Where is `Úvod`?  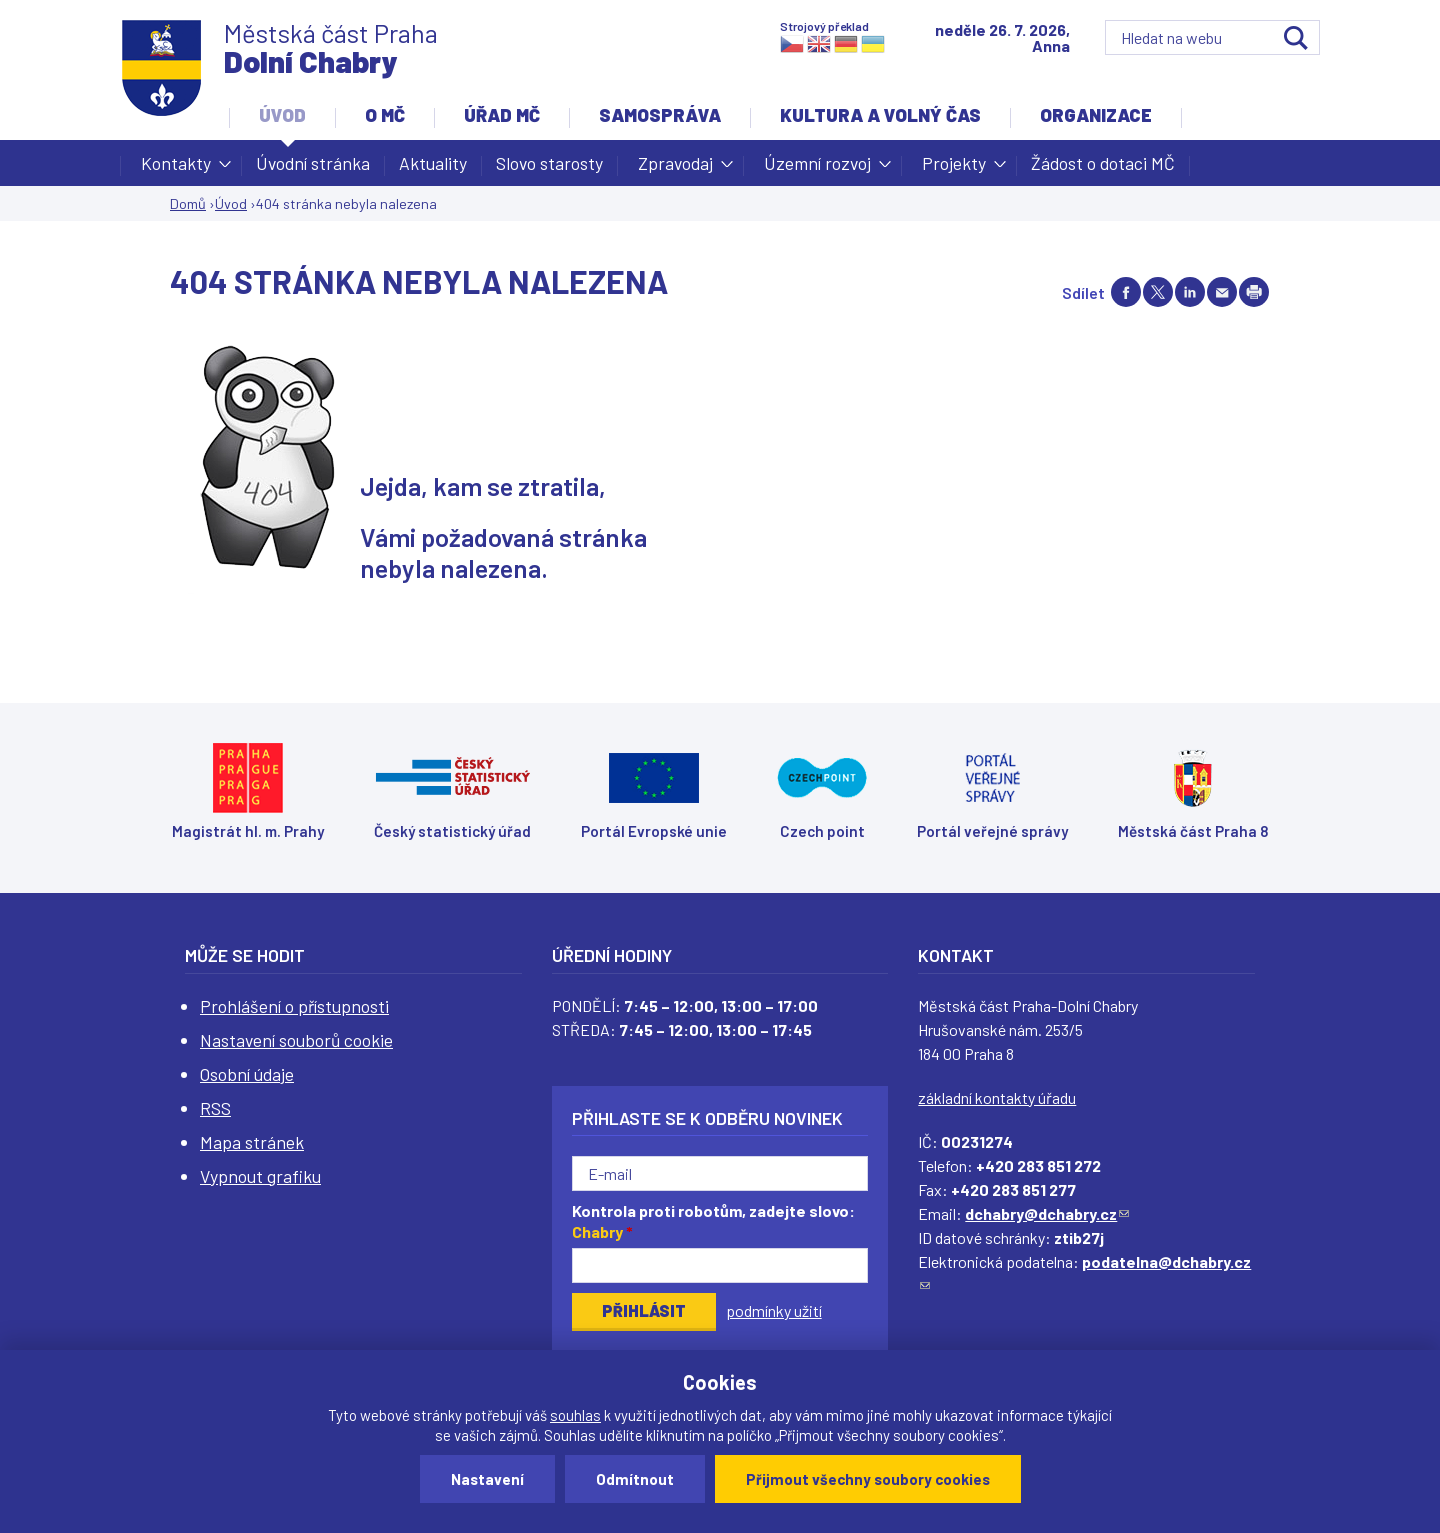
Úvod is located at coordinates (282, 115).